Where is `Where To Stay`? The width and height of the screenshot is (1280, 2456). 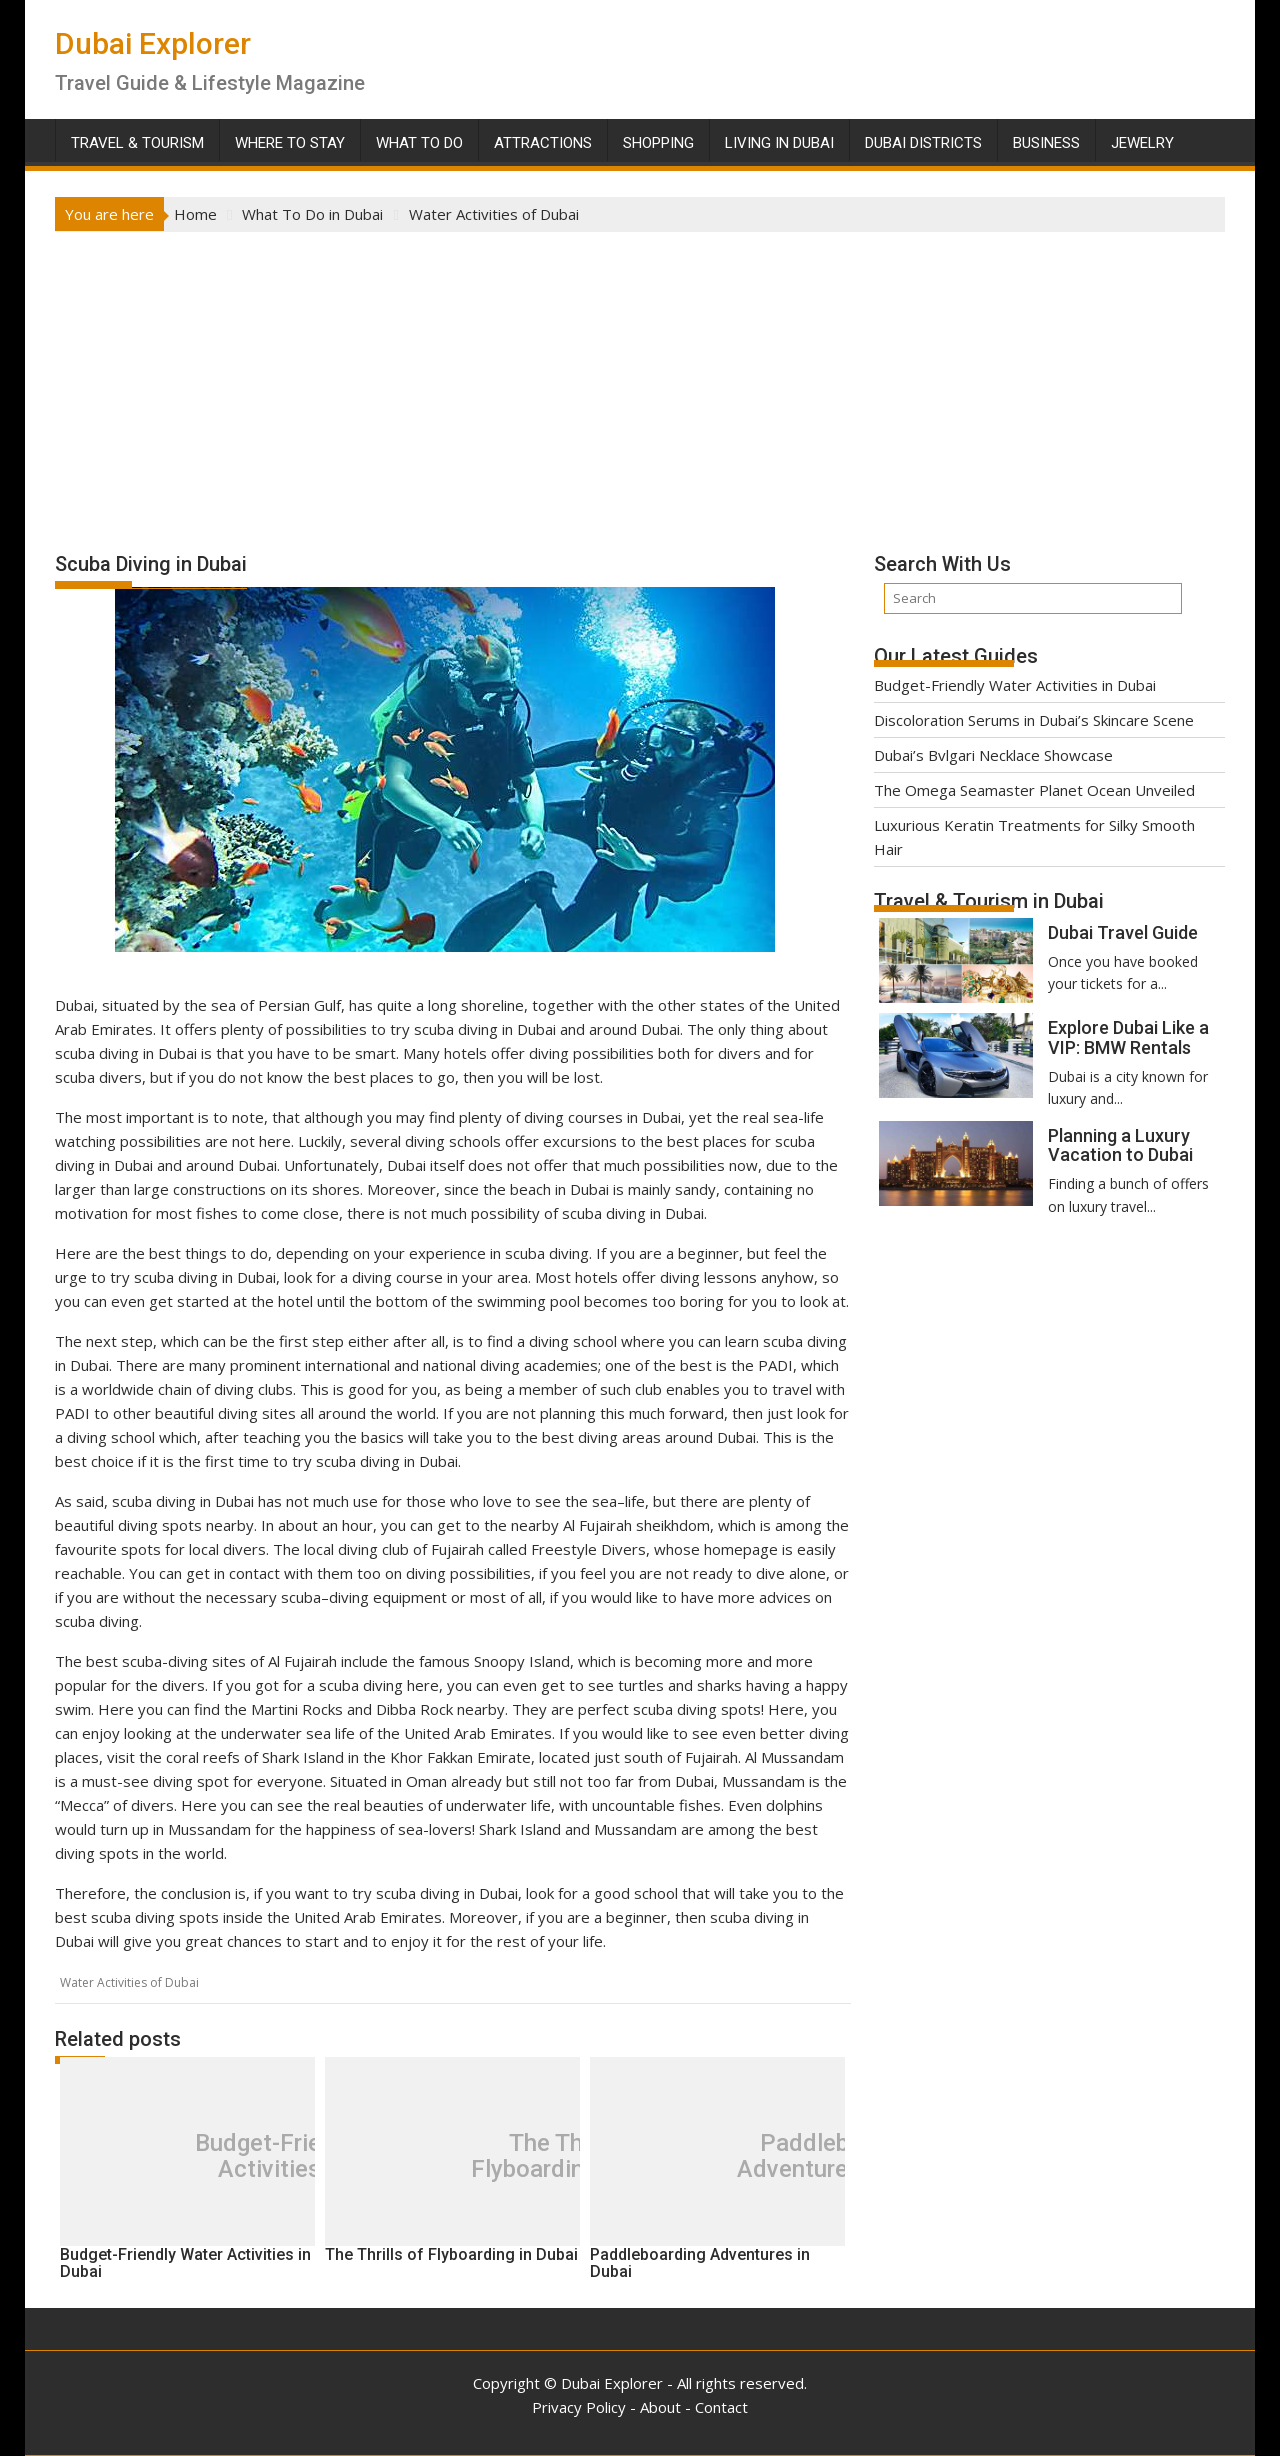
Where To Stay is located at coordinates (290, 143).